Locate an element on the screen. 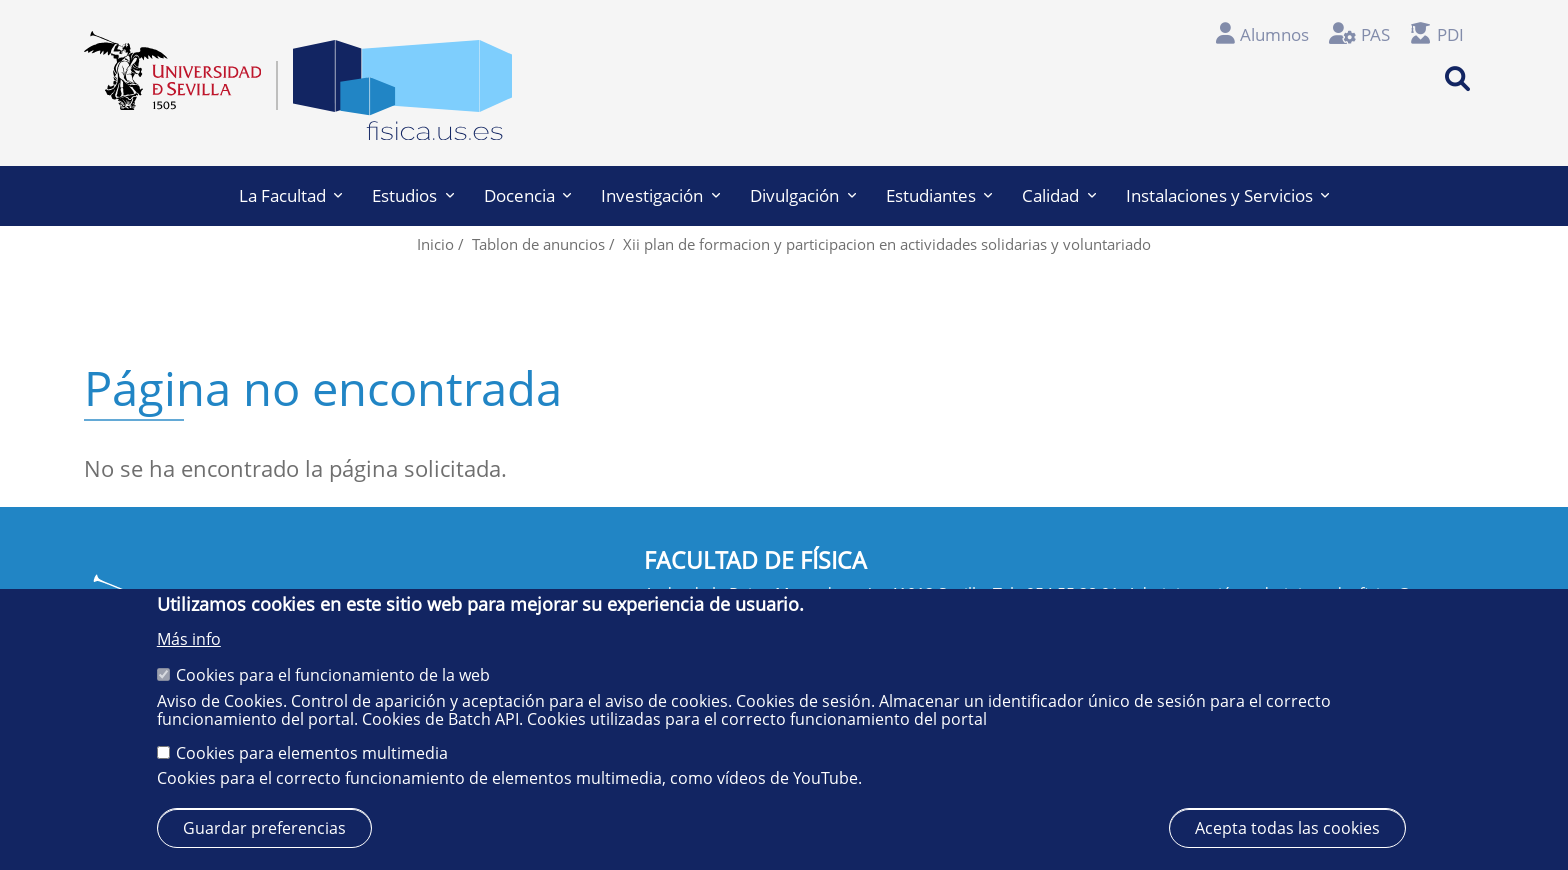 This screenshot has width=1568, height=870. Alumnos is located at coordinates (1274, 34).